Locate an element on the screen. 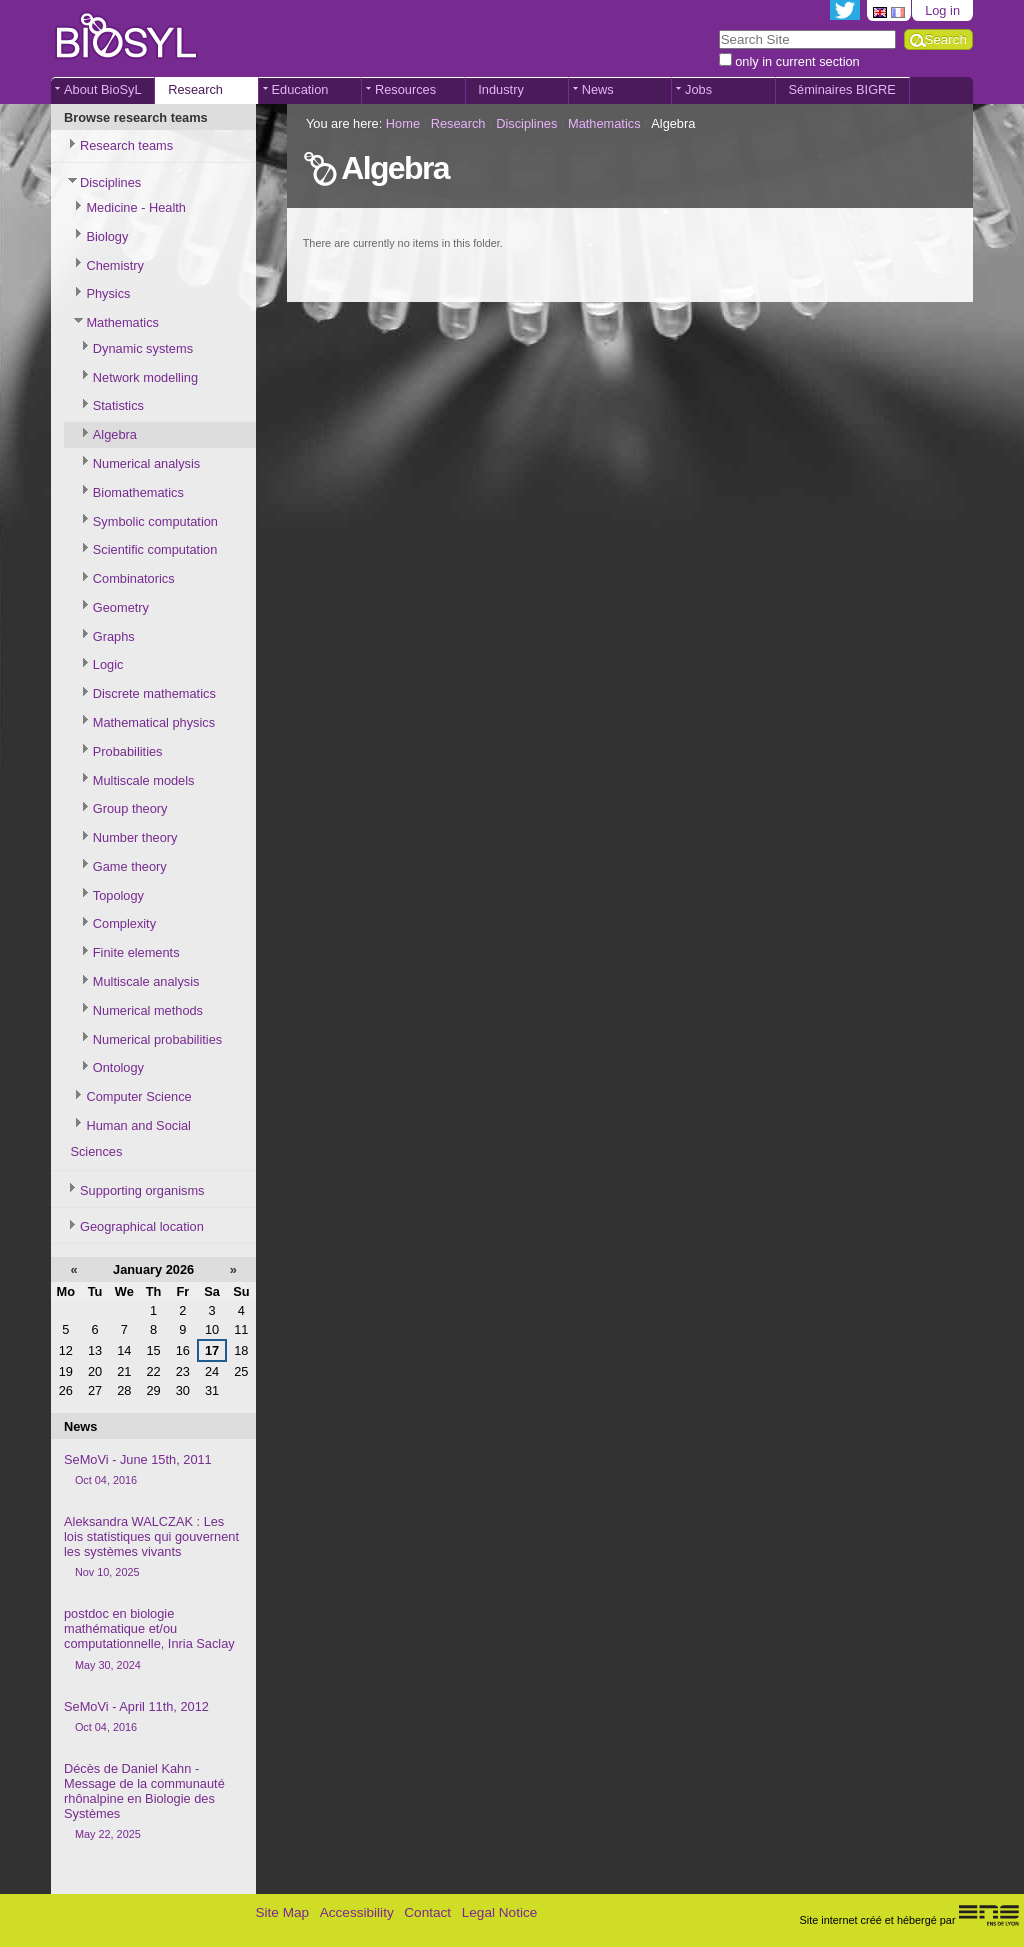  Disciplines is located at coordinates (526, 123).